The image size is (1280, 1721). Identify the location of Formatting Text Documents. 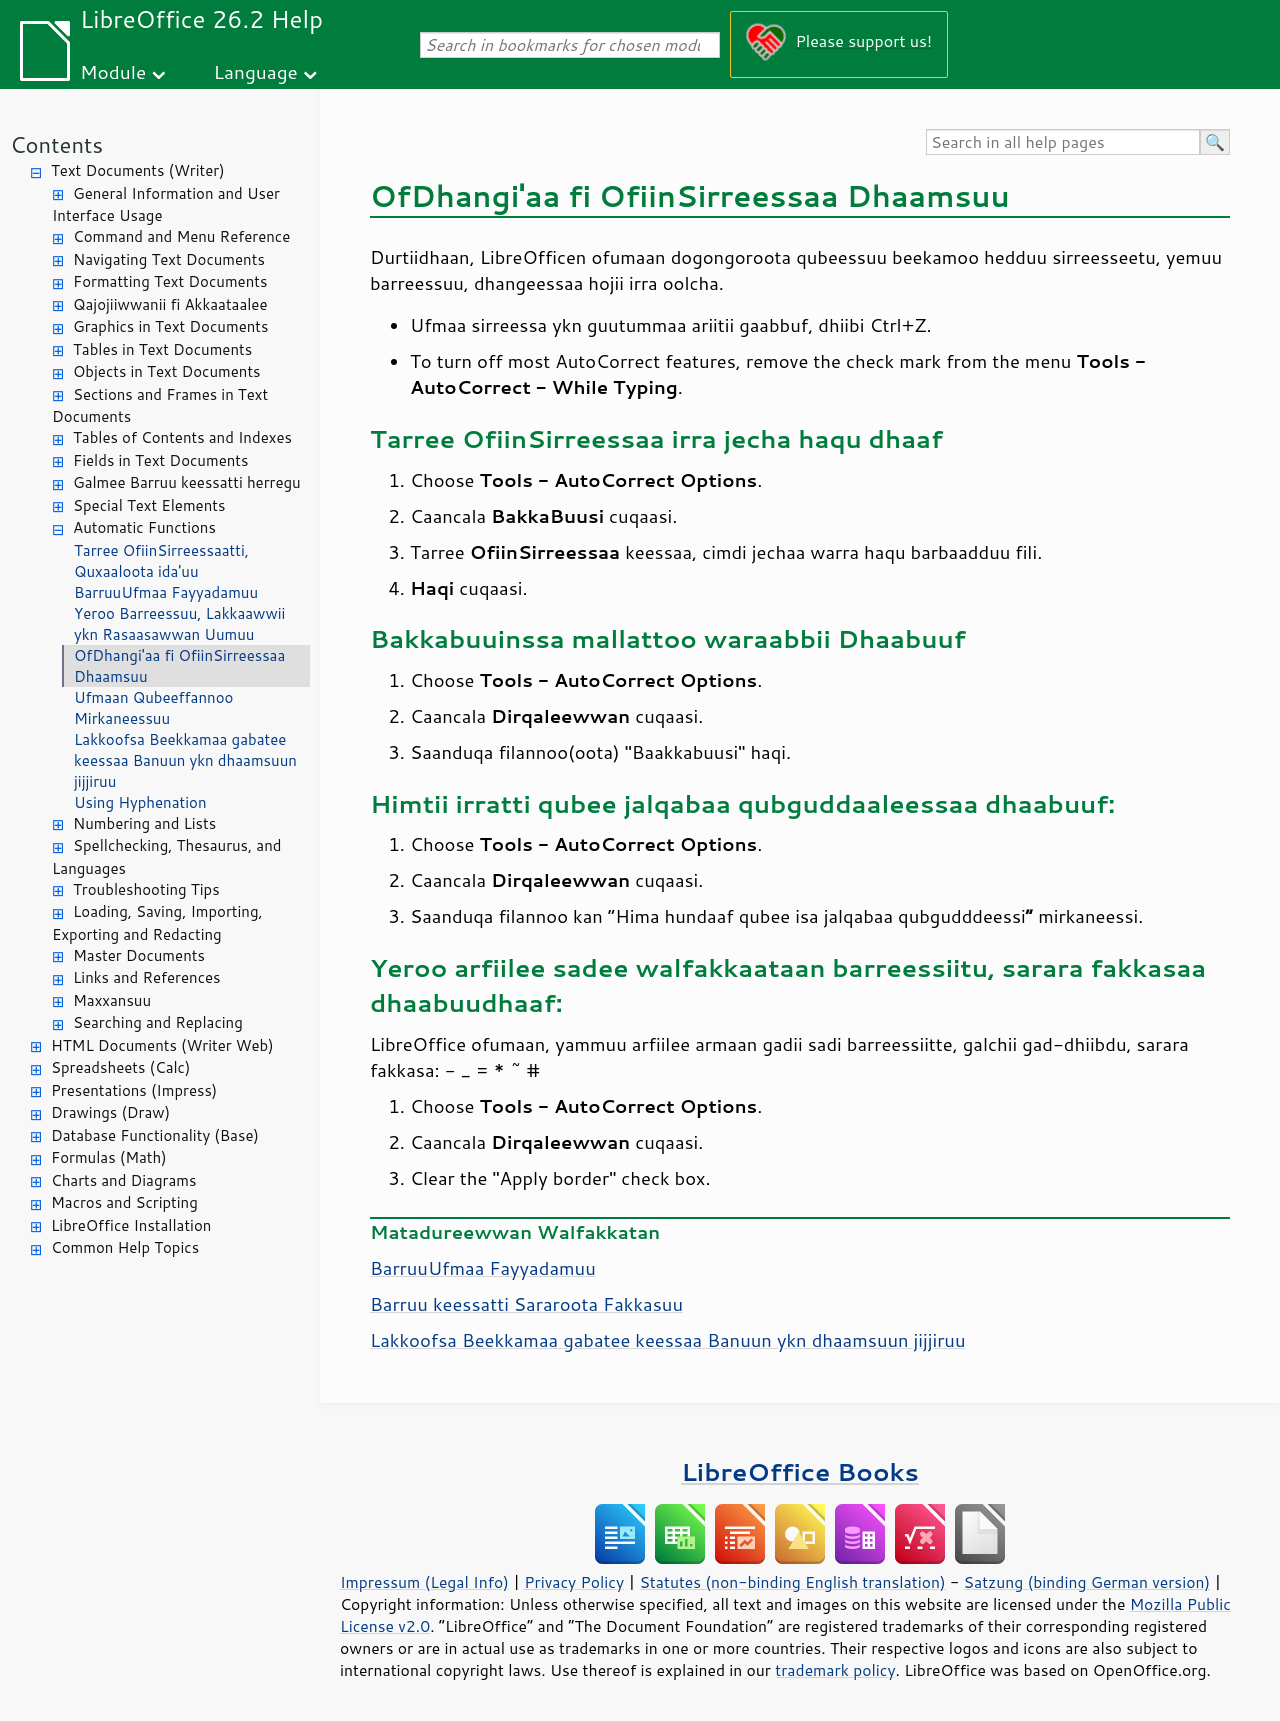
(170, 281).